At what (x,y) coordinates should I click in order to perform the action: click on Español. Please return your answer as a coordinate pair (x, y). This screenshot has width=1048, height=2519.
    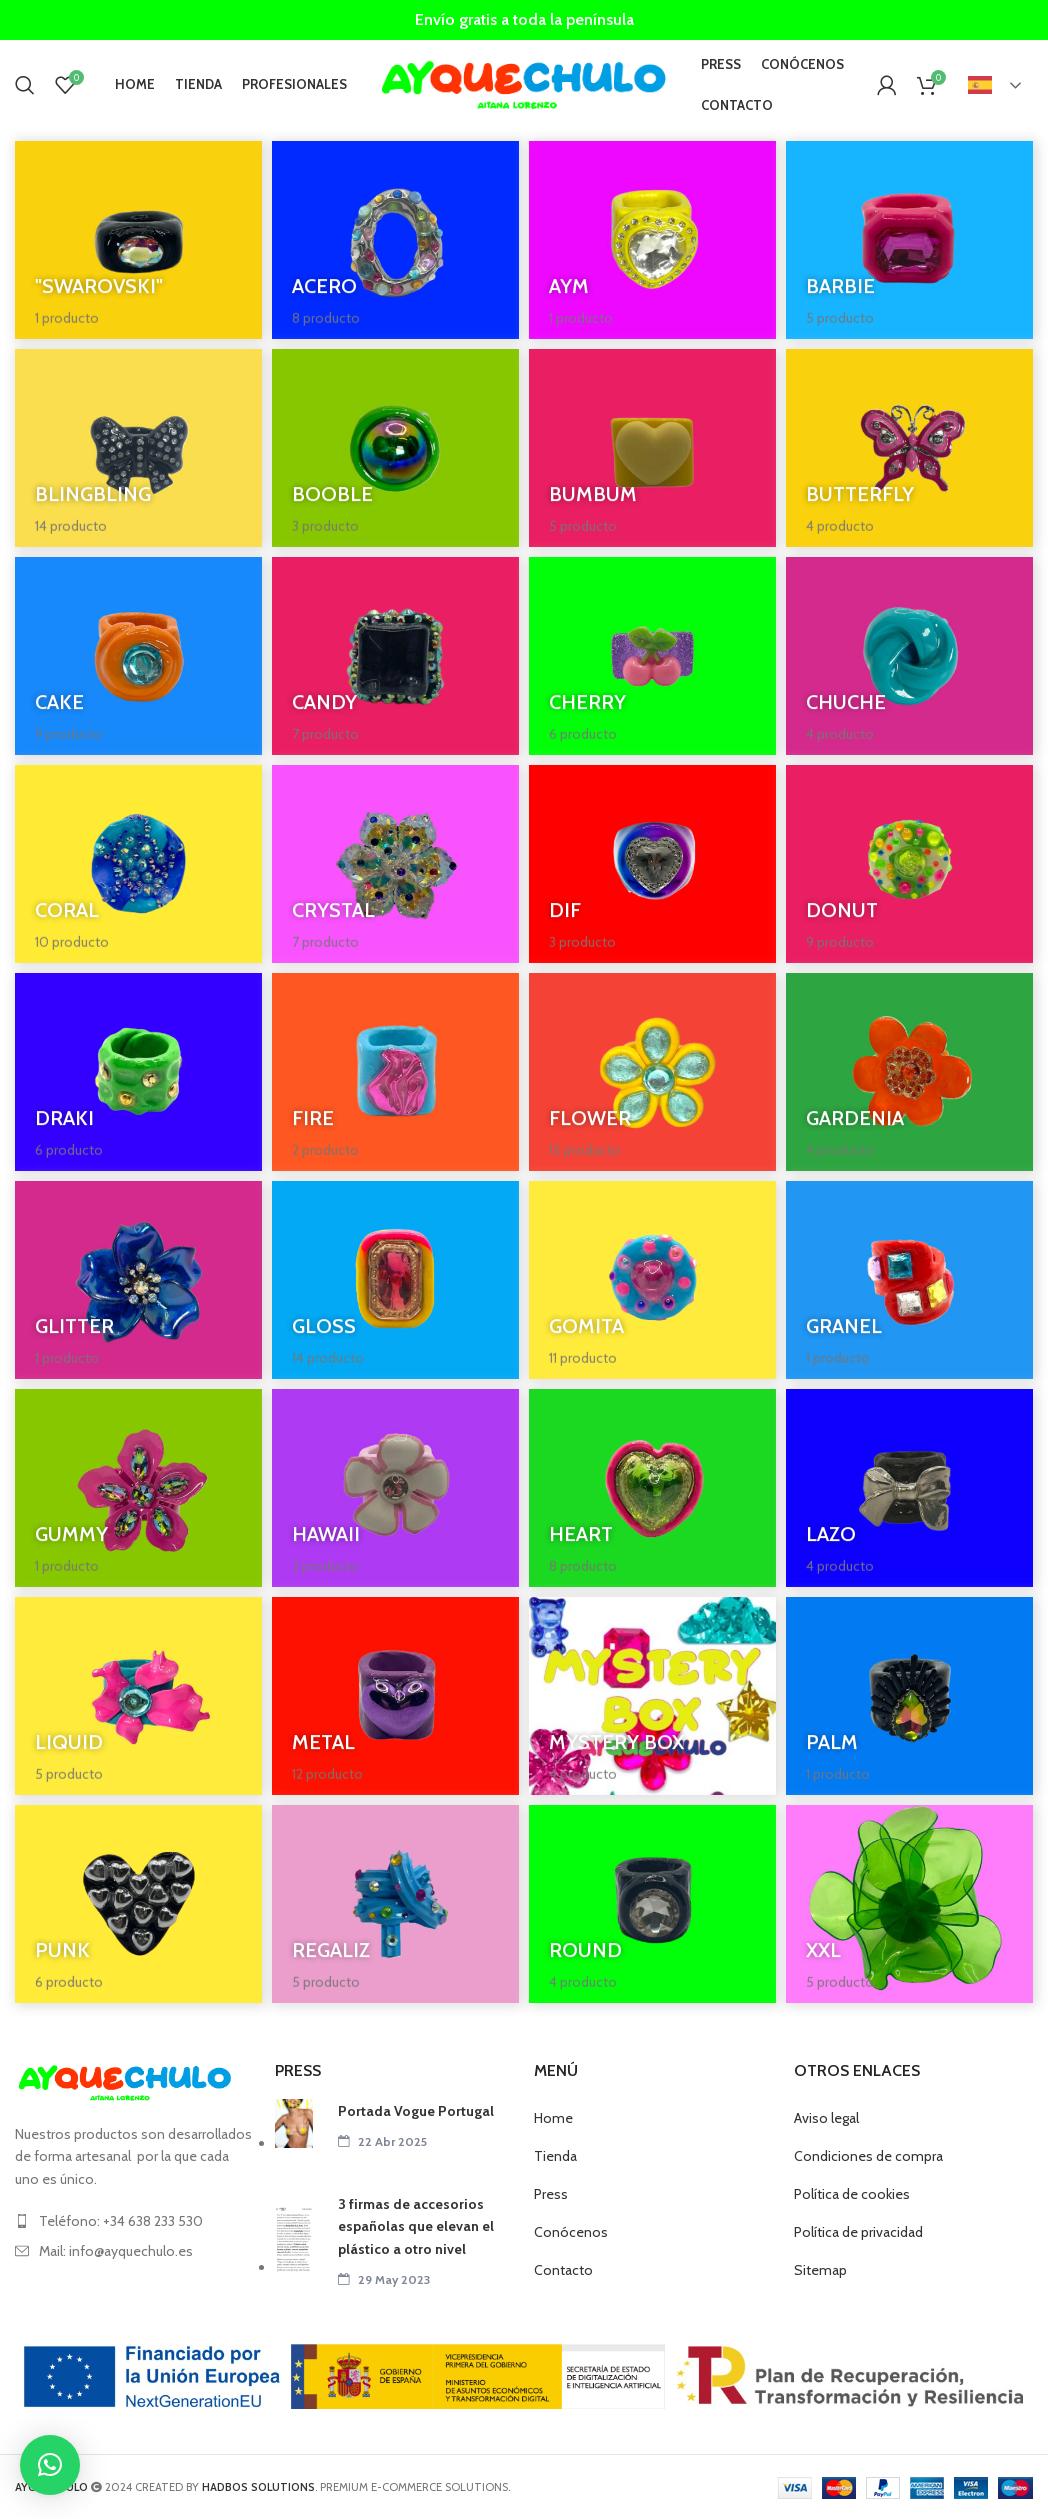
    Looking at the image, I should click on (980, 85).